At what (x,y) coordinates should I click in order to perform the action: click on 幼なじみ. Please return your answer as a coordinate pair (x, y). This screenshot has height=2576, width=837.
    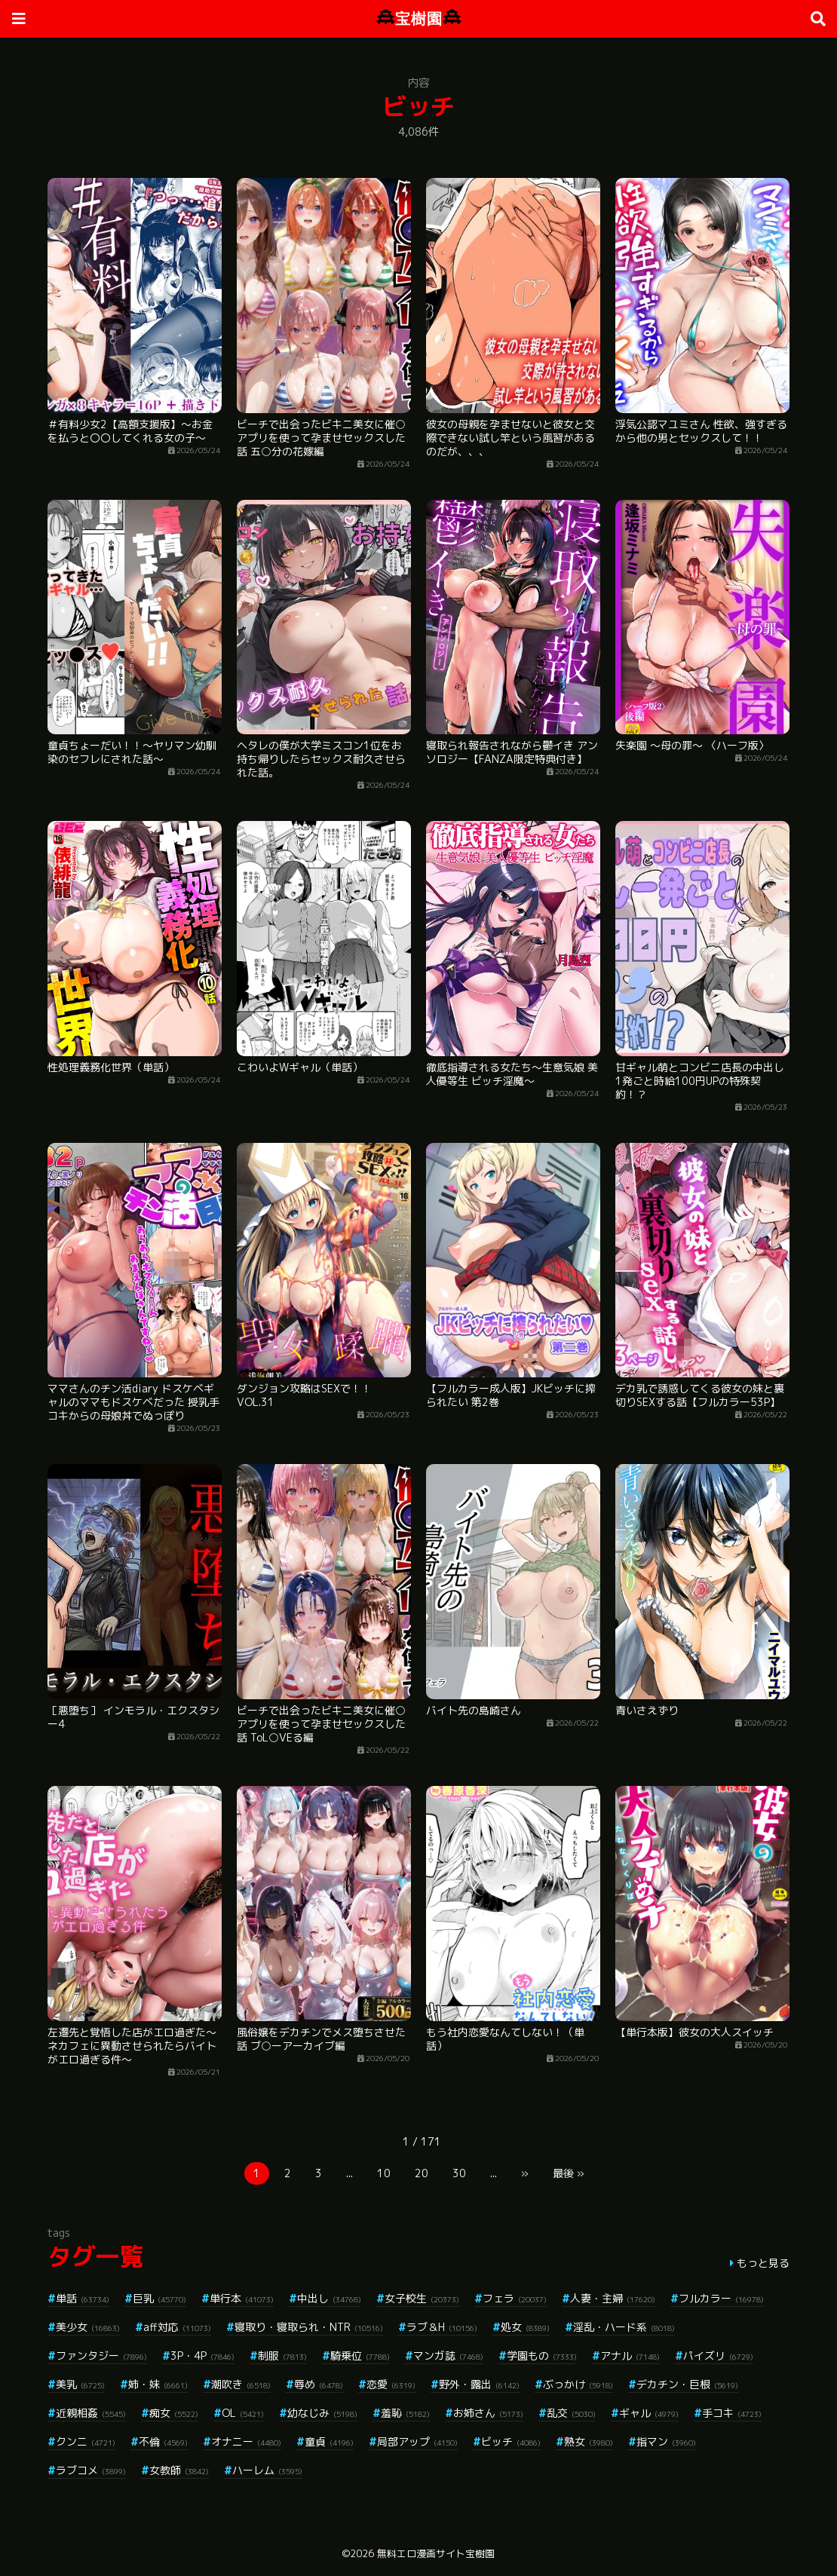
    Looking at the image, I should click on (322, 2413).